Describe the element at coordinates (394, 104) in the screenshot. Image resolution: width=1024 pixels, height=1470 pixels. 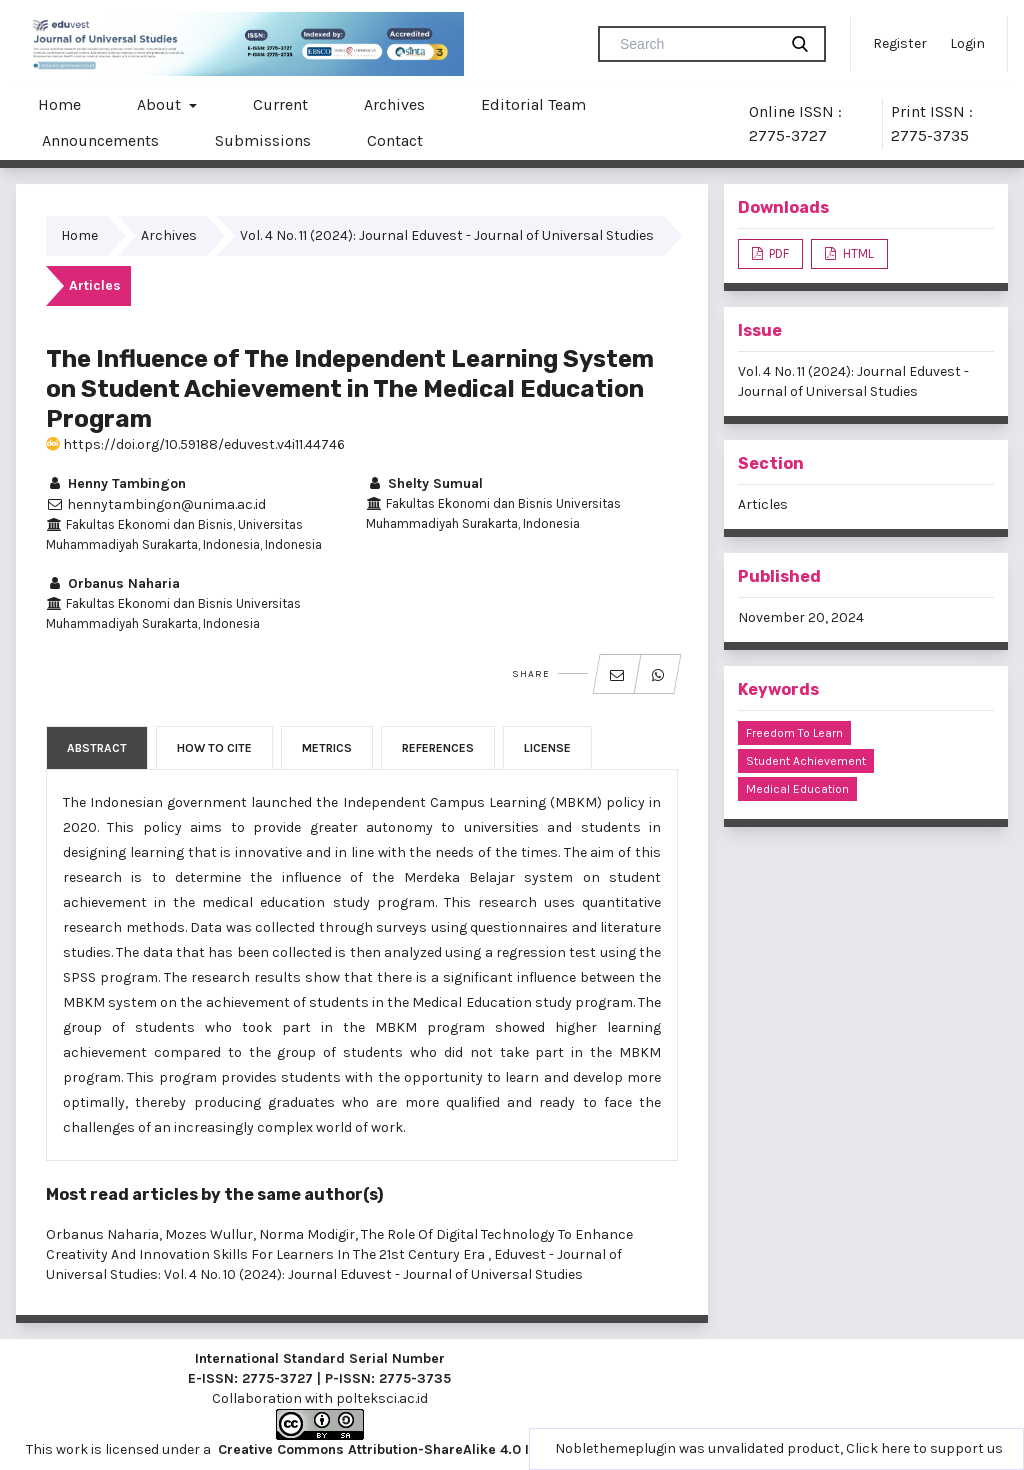
I see `Archives` at that location.